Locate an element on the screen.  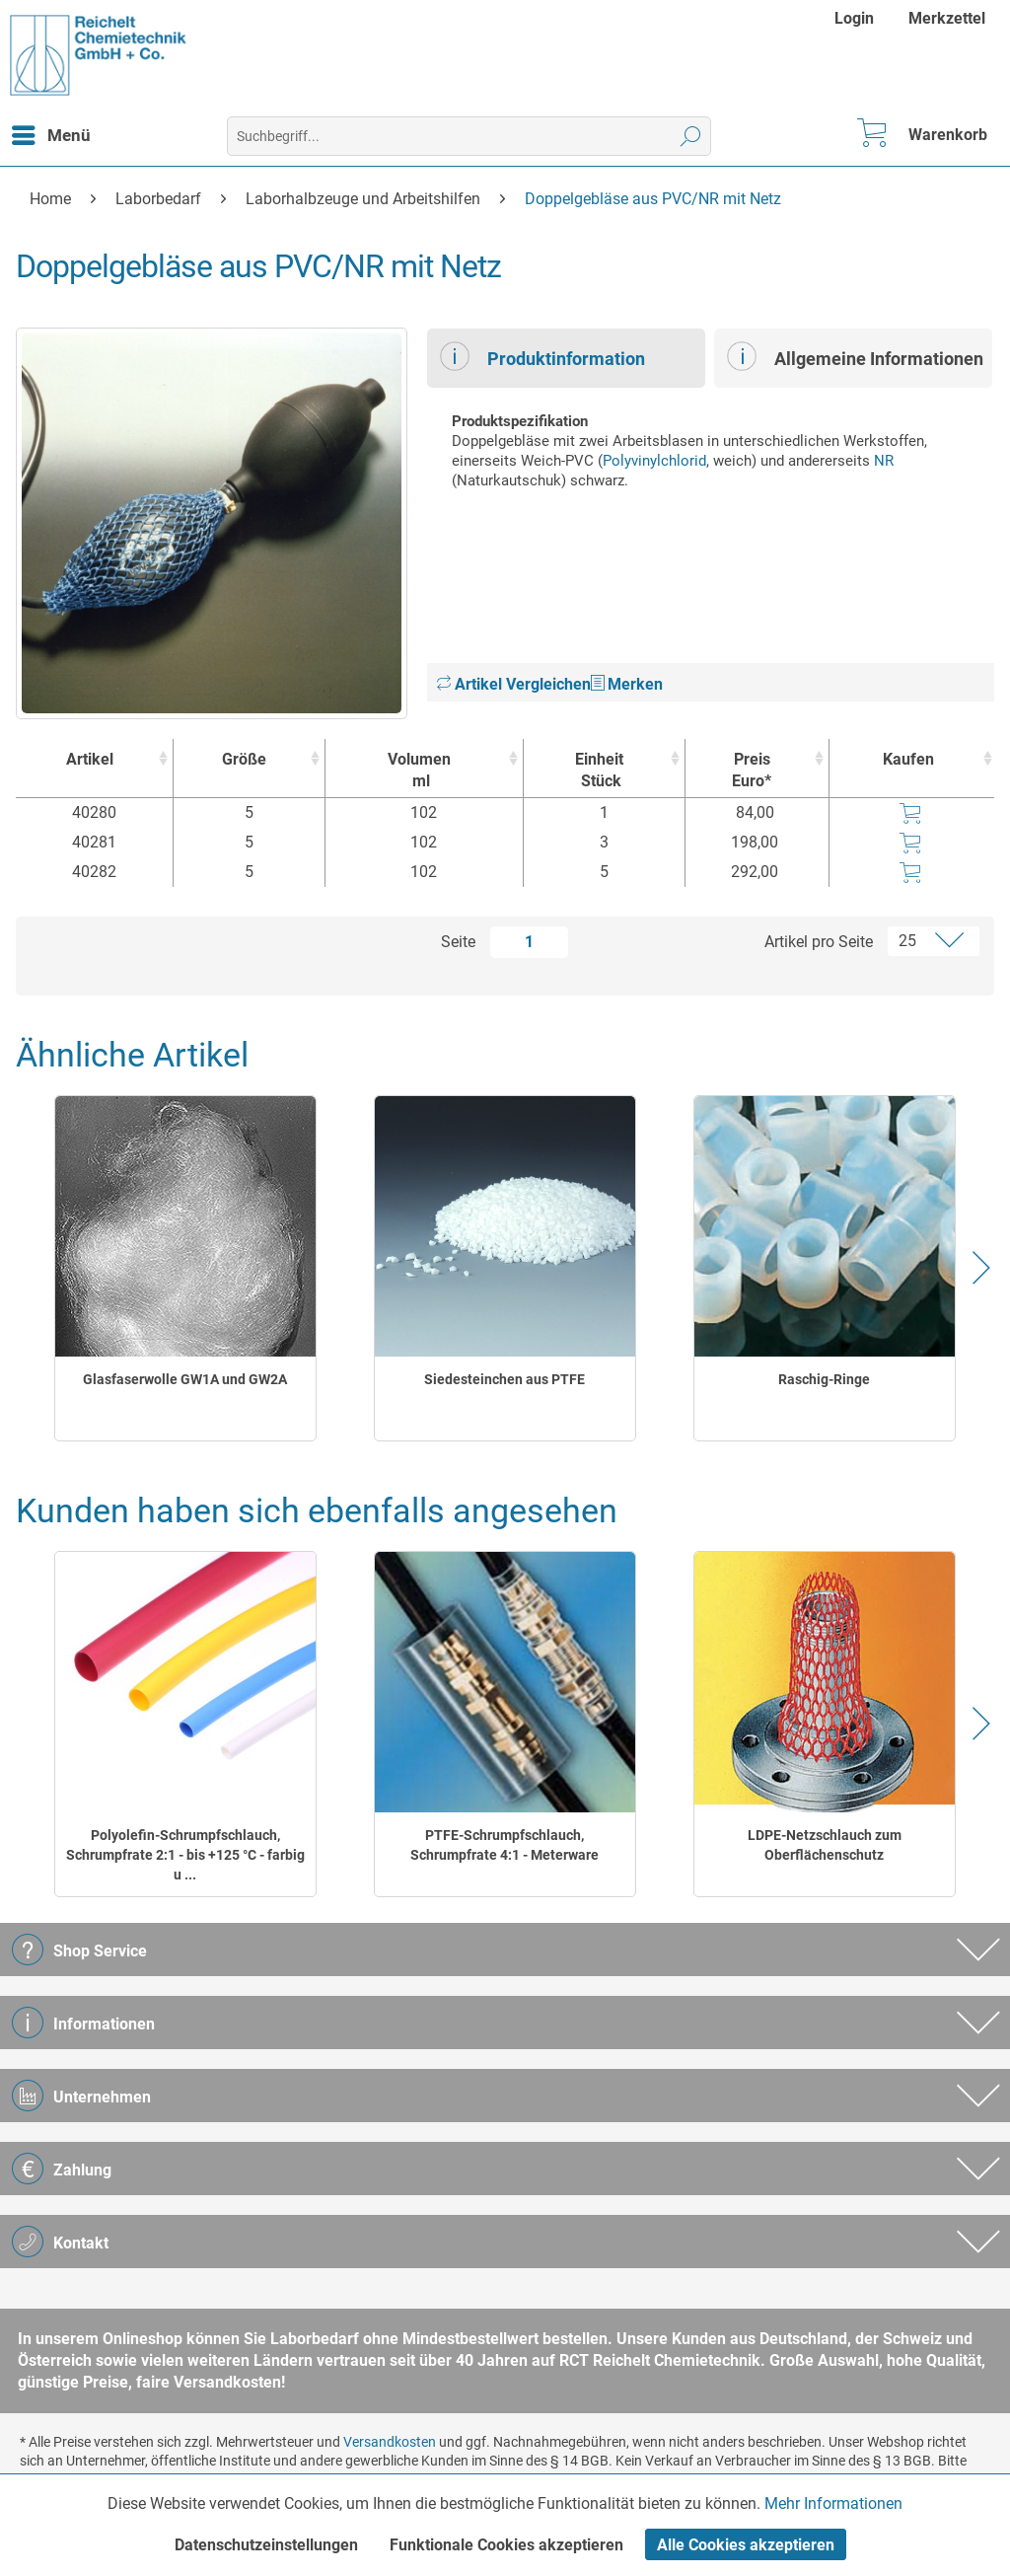
Produktinformation is located at coordinates (542, 356).